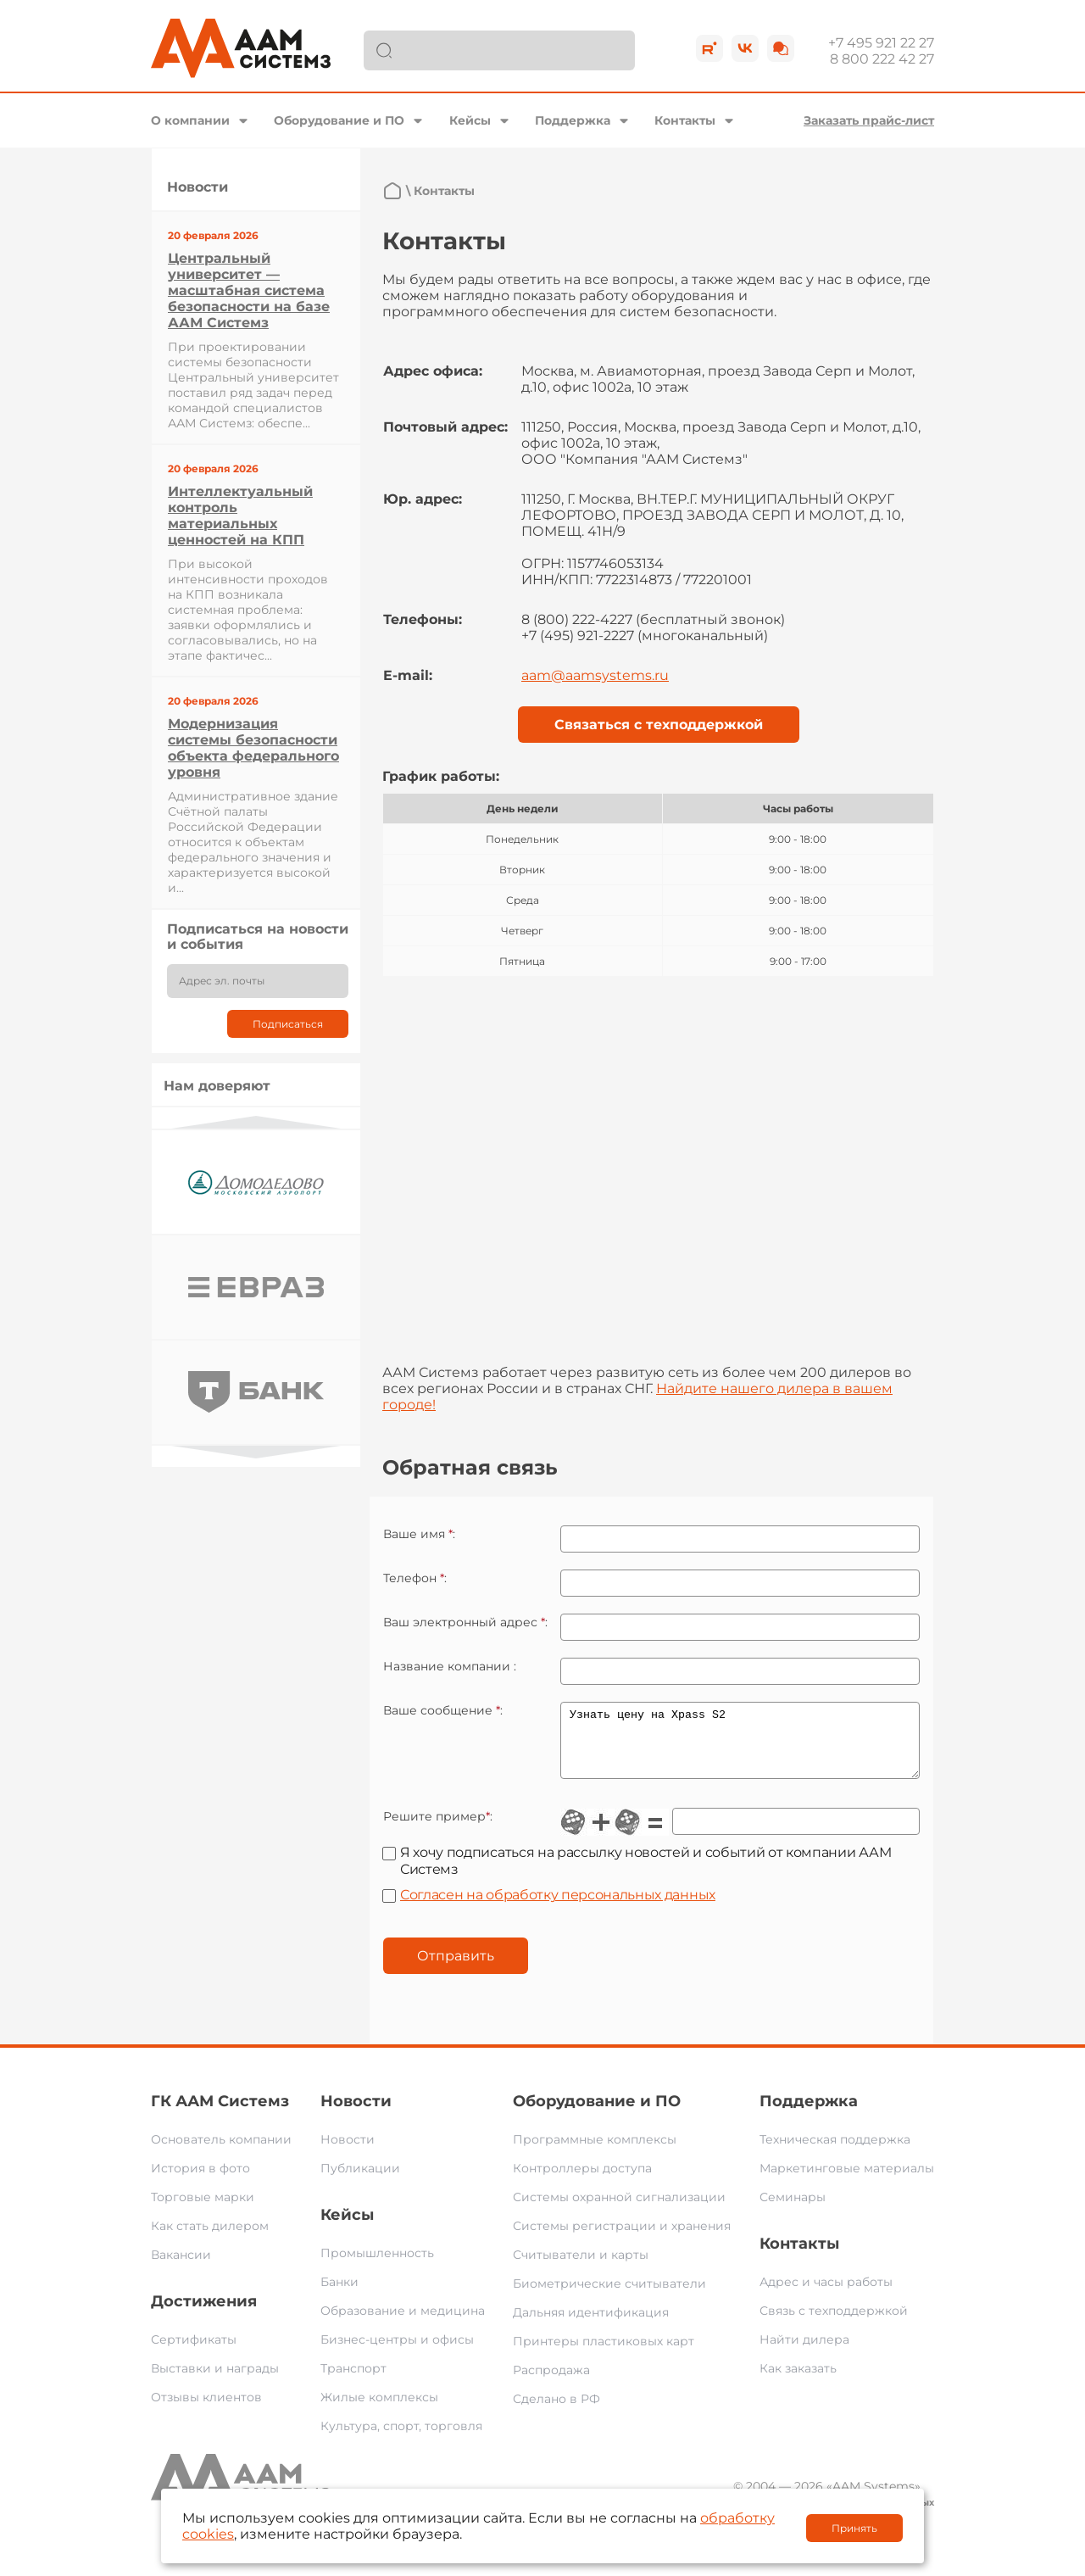 The height and width of the screenshot is (2576, 1085). I want to click on Связь с техподдержкой, so click(834, 2323).